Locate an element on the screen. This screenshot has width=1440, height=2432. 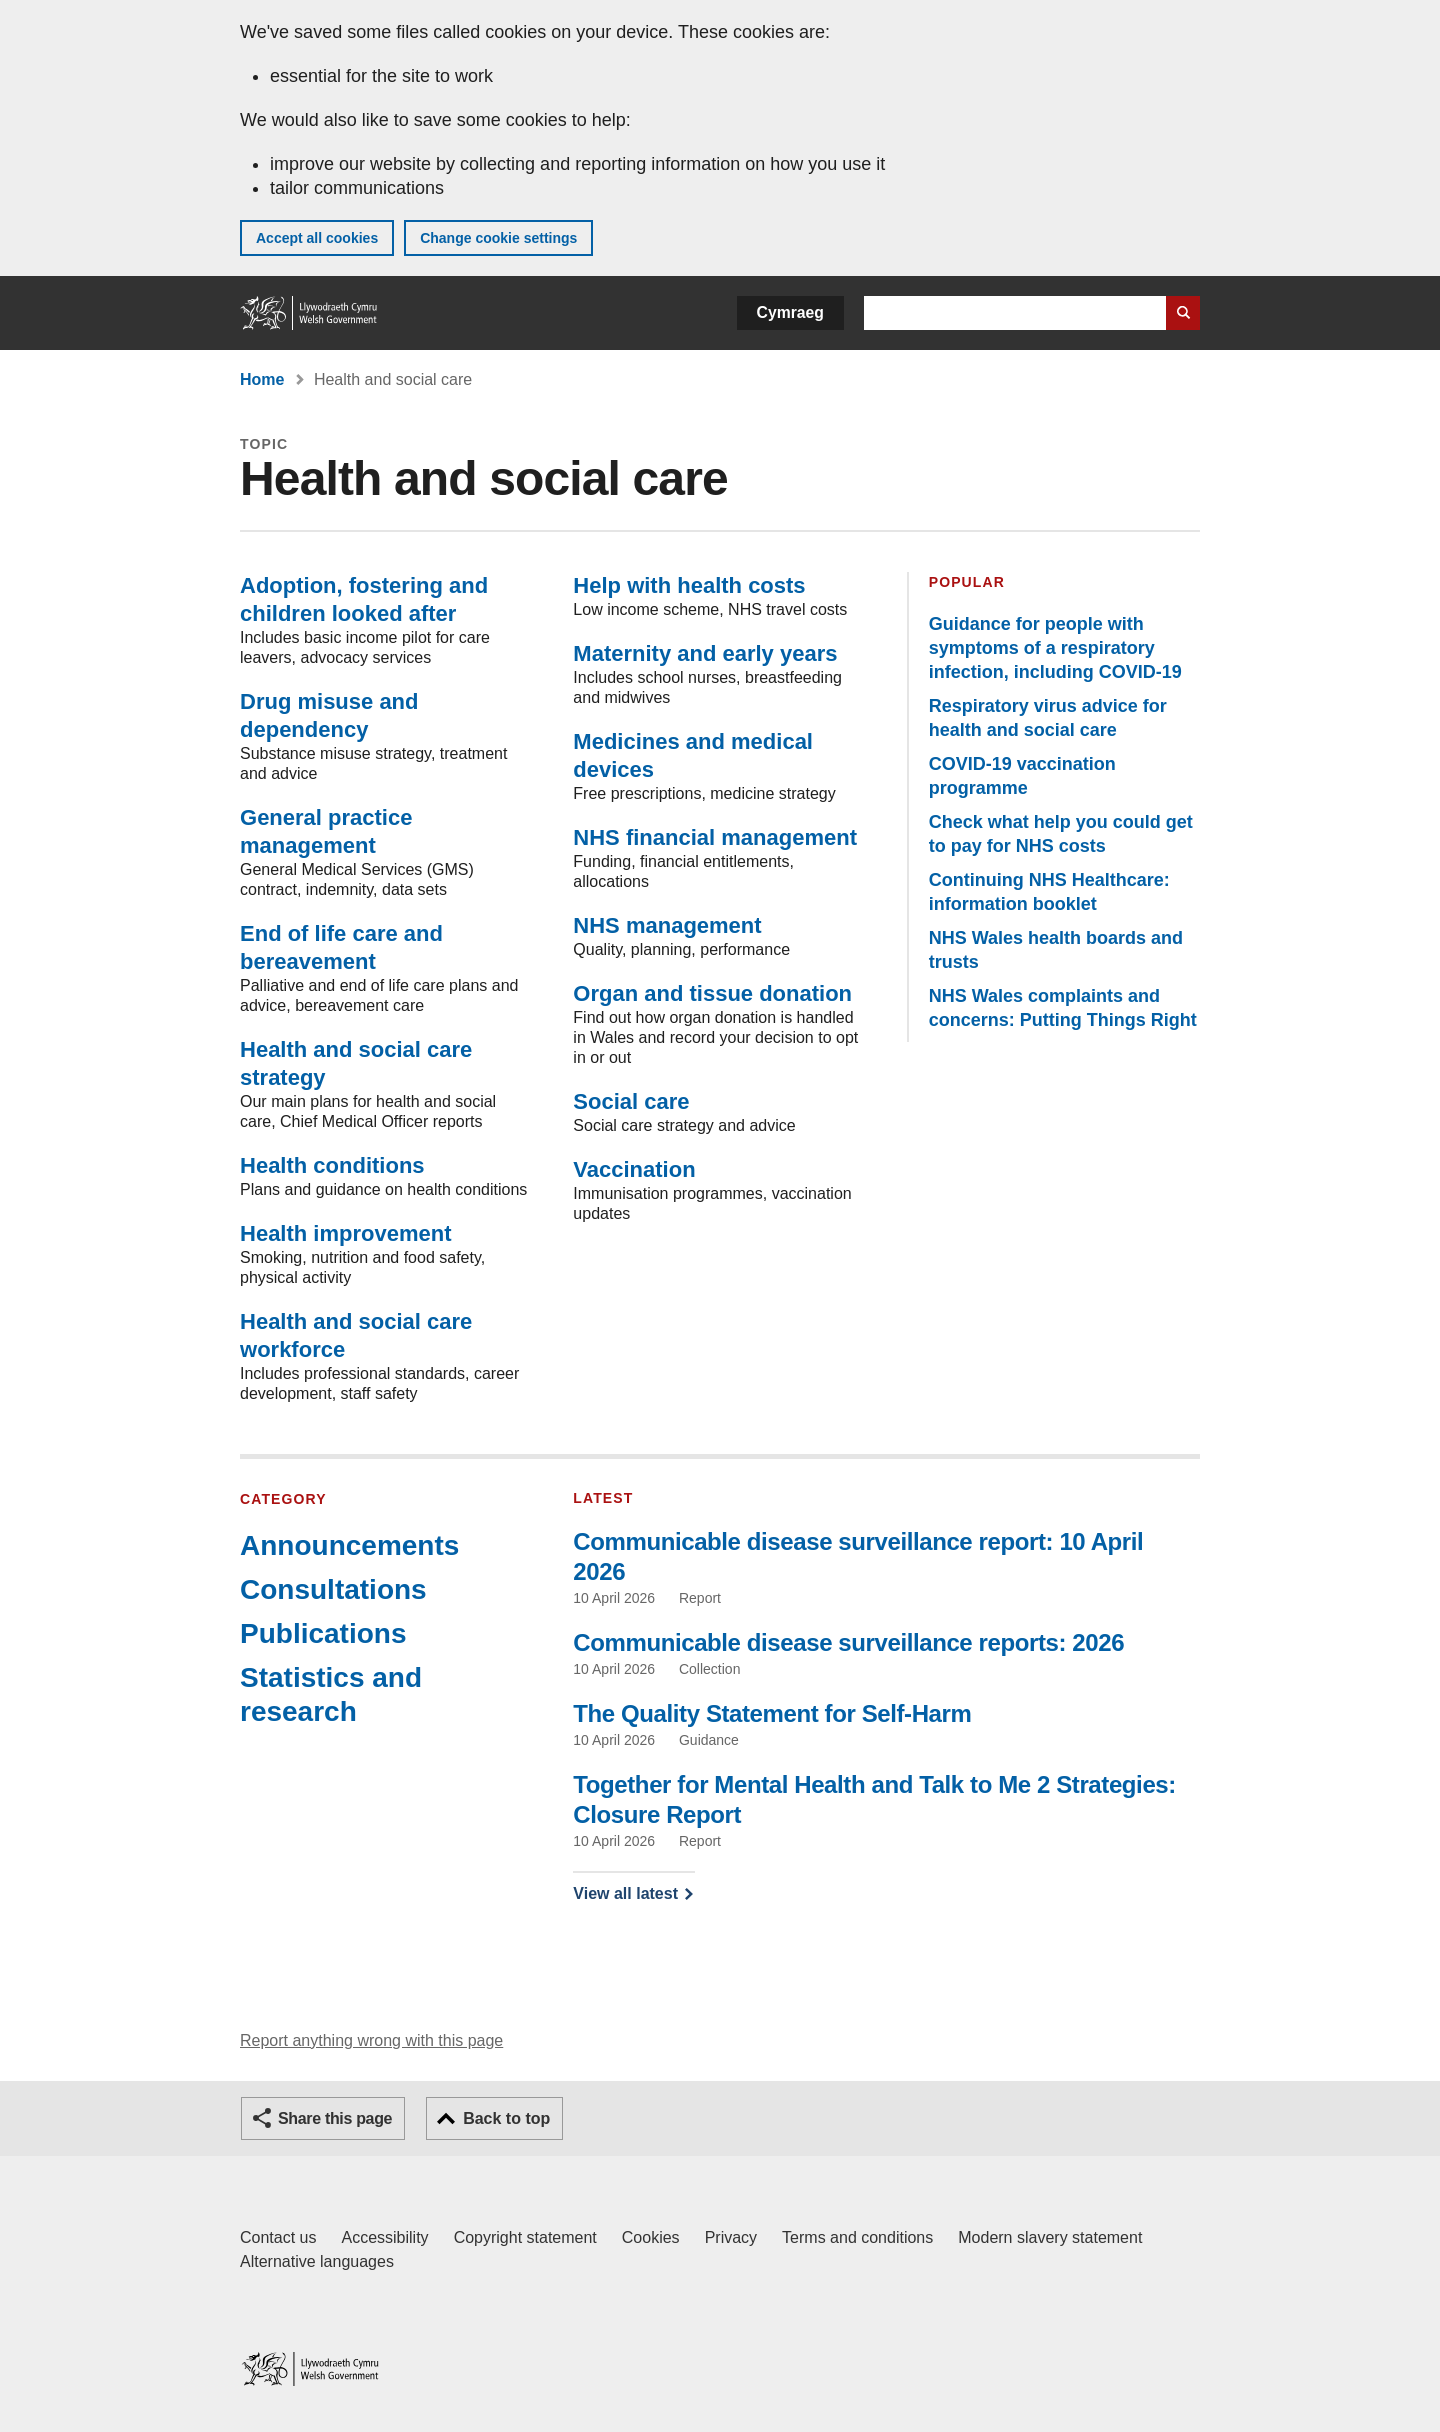
Back to top [button] is located at coordinates (506, 2118).